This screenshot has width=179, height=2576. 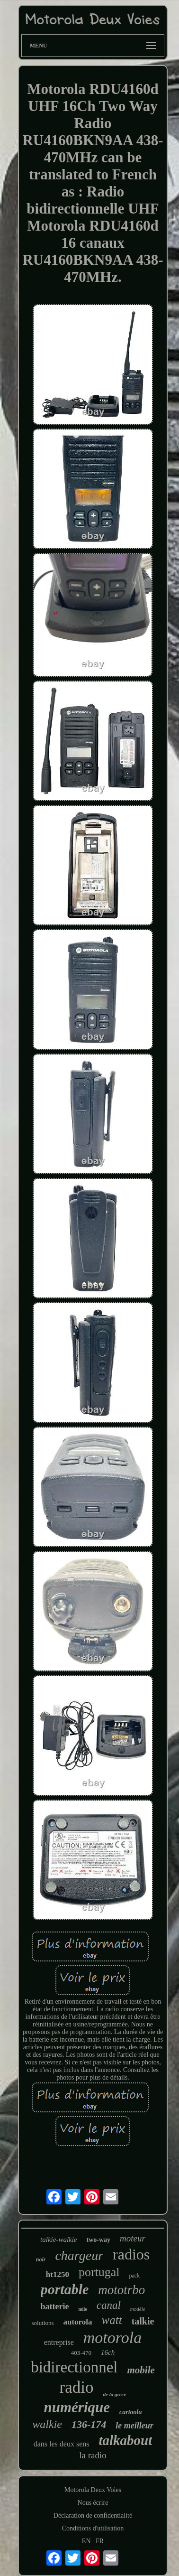 I want to click on portable, so click(x=65, y=2289).